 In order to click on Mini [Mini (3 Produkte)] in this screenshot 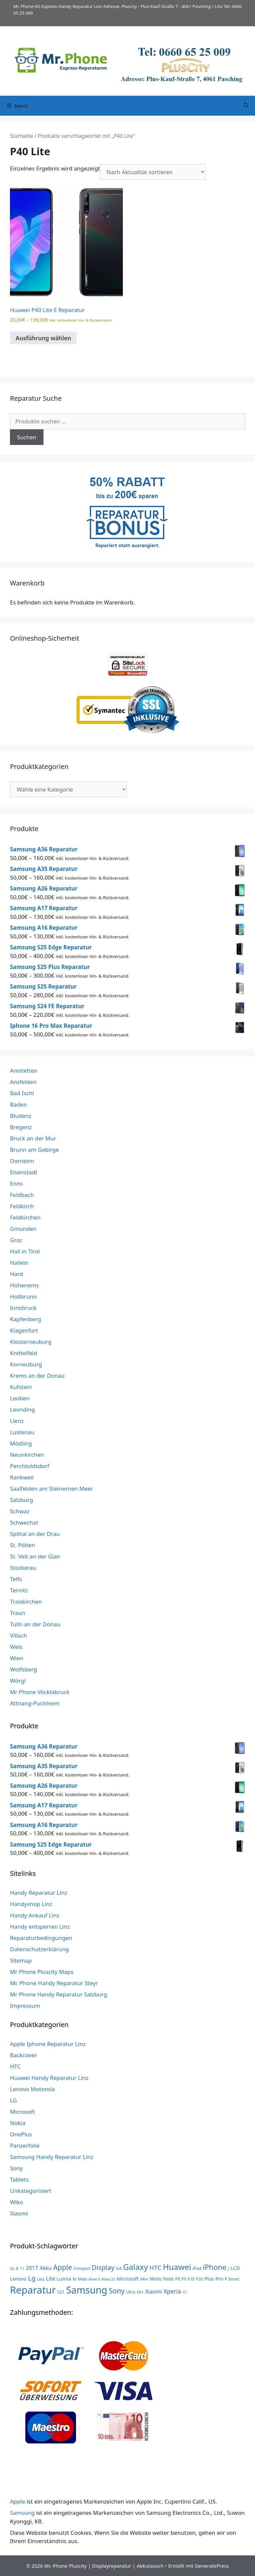, I will do `click(144, 2279)`.